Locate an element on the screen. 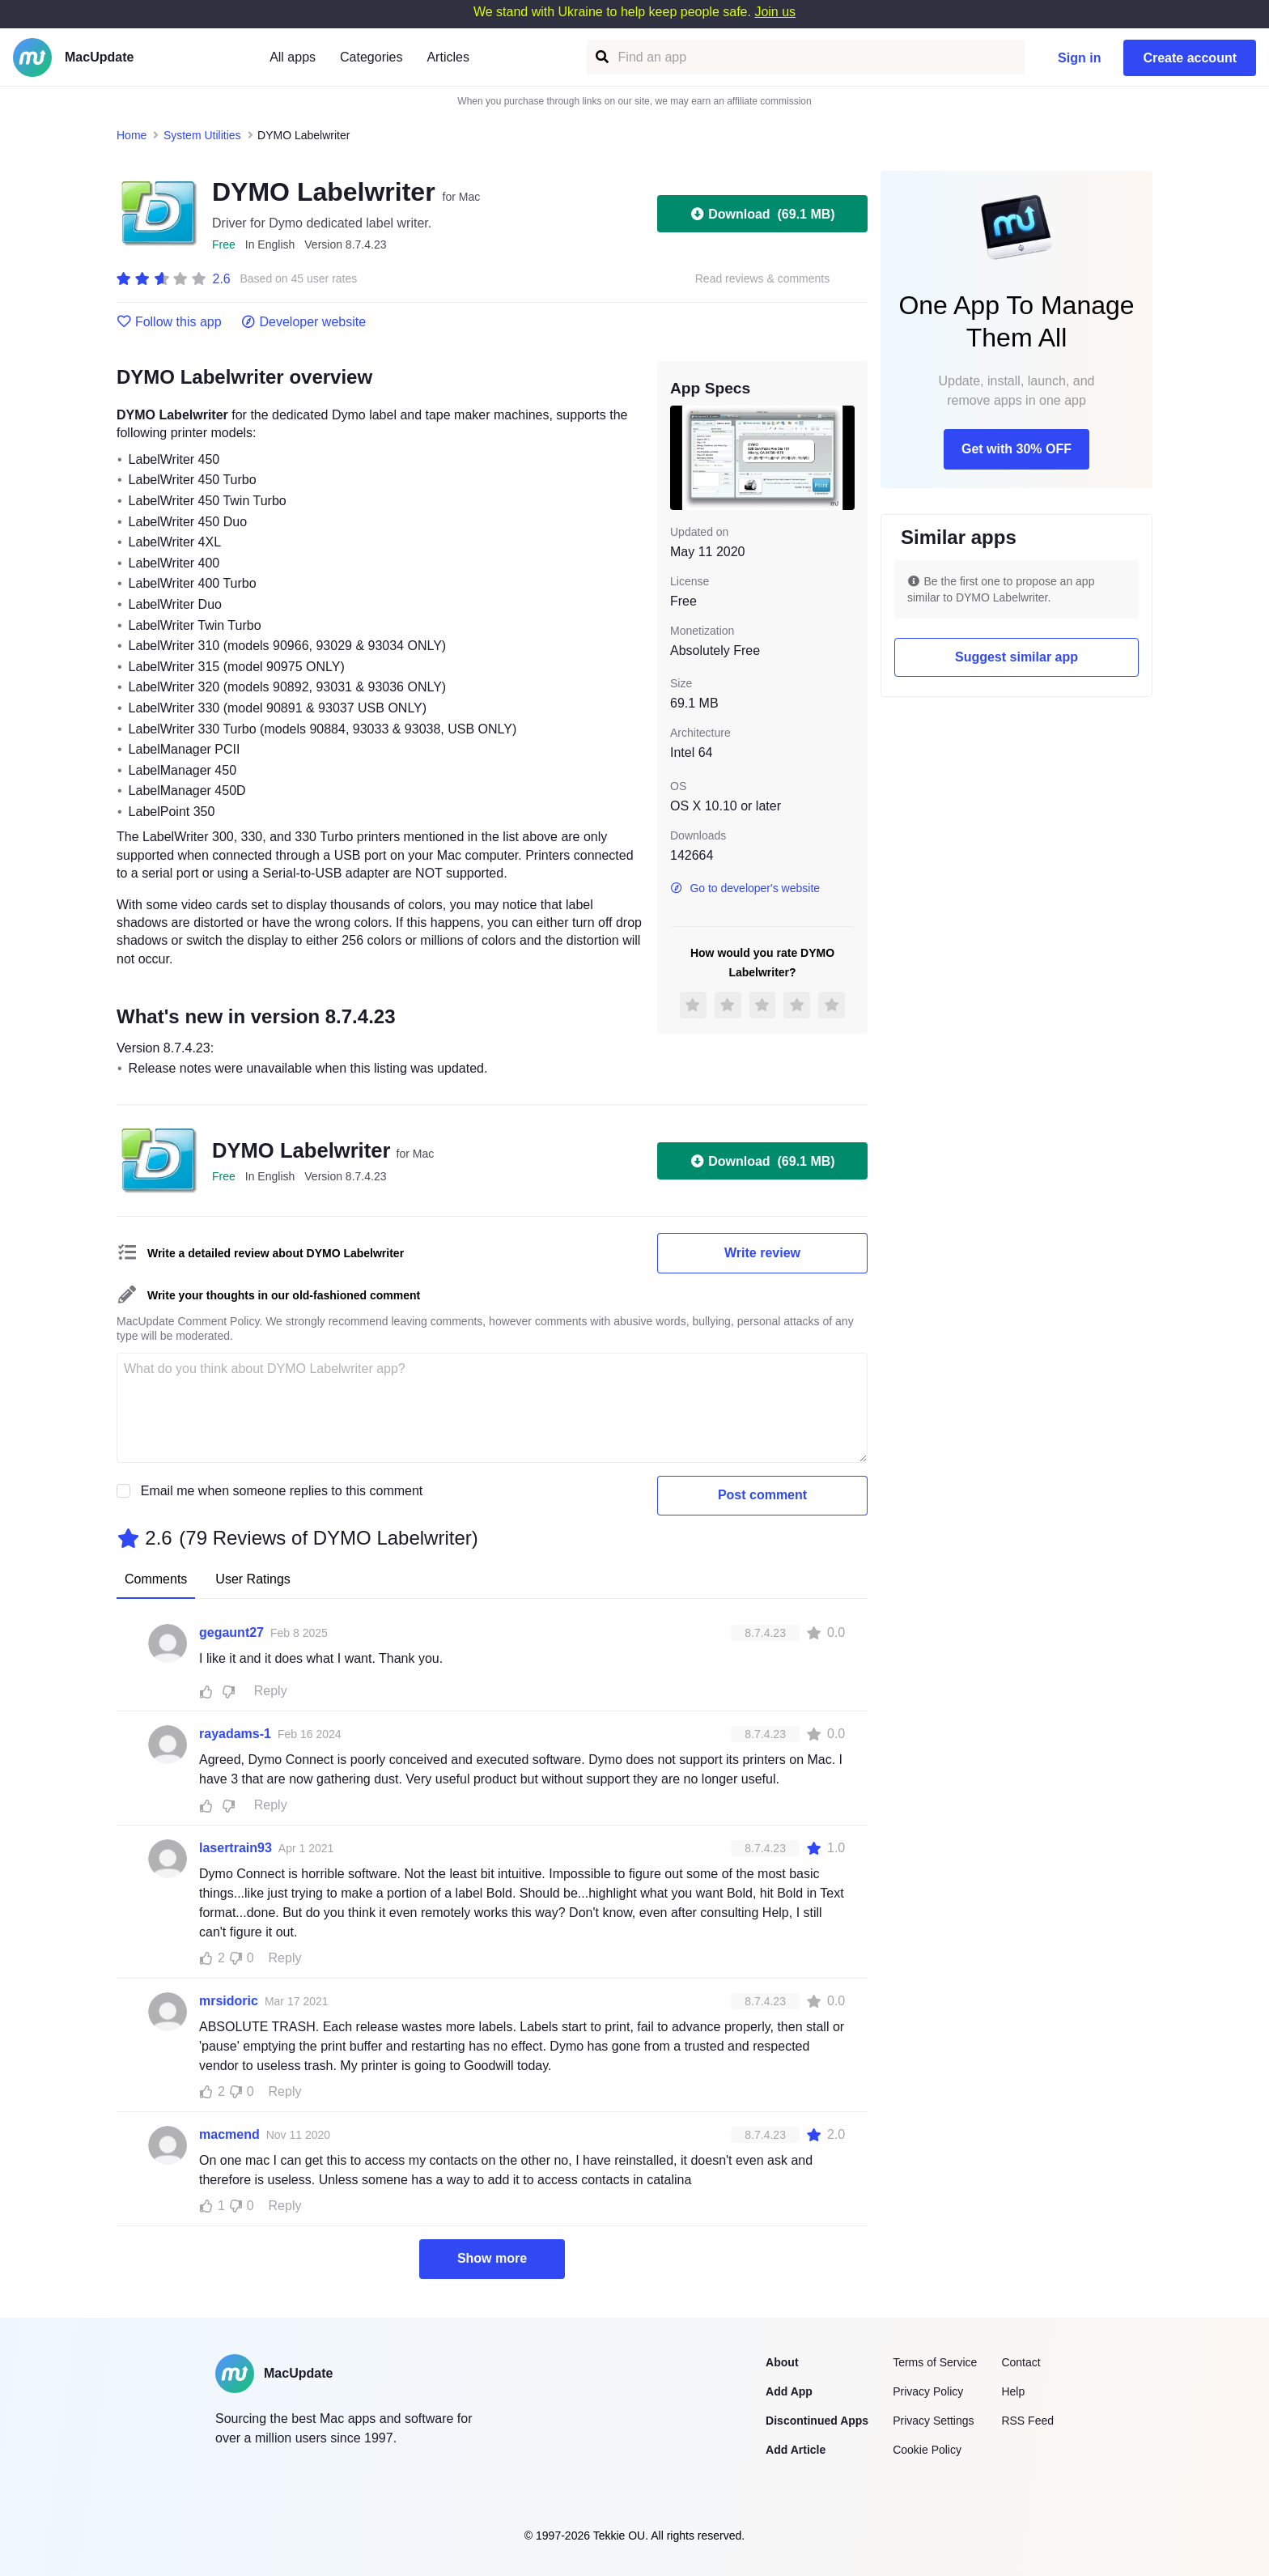  Terms of Service is located at coordinates (935, 2362).